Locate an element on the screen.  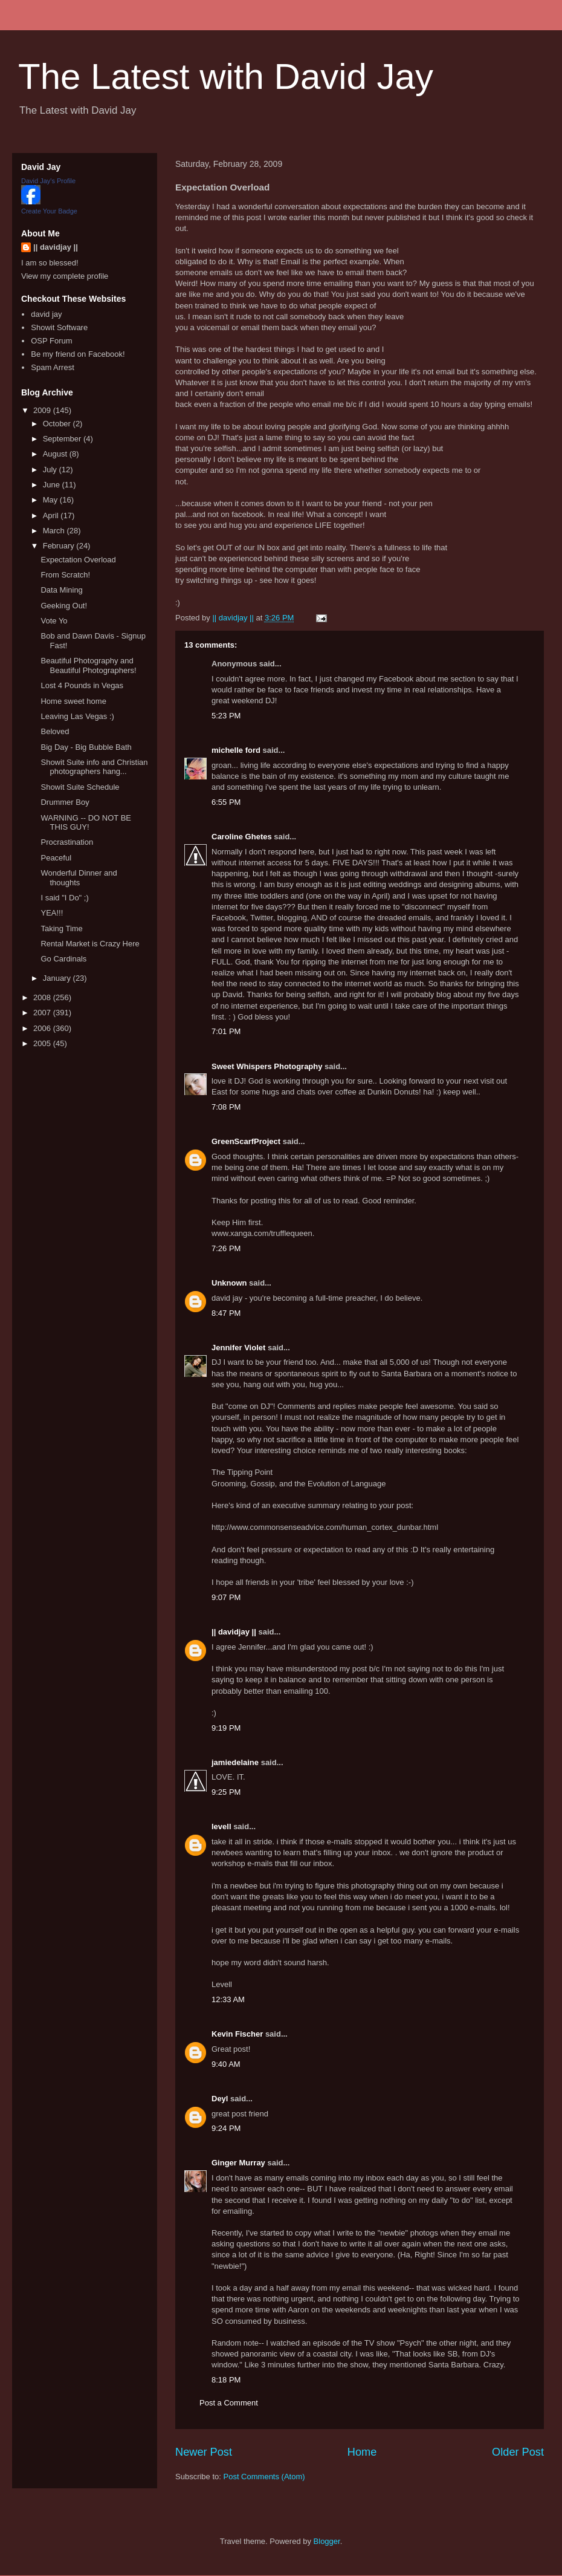
Showit Suite info and Christian photographers hang... is located at coordinates (93, 767).